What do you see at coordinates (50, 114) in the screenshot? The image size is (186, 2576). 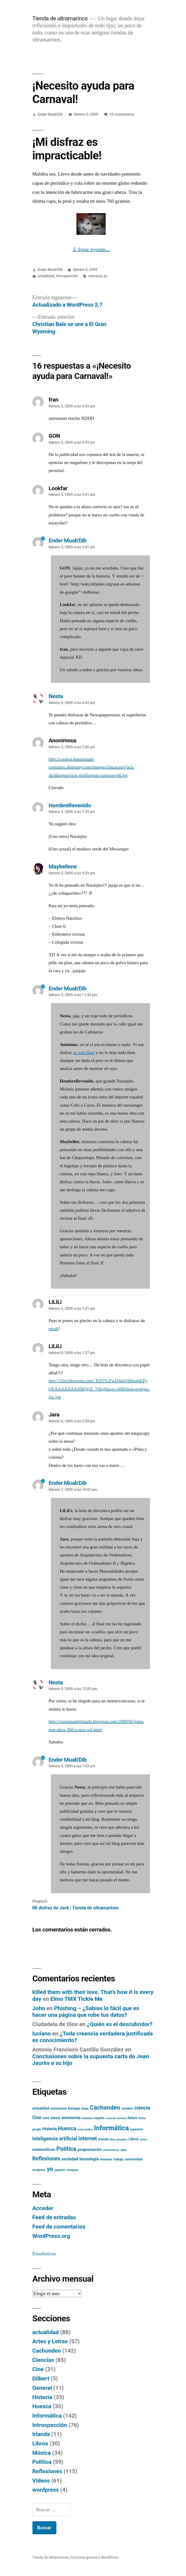 I see `Ender Muab'Dib` at bounding box center [50, 114].